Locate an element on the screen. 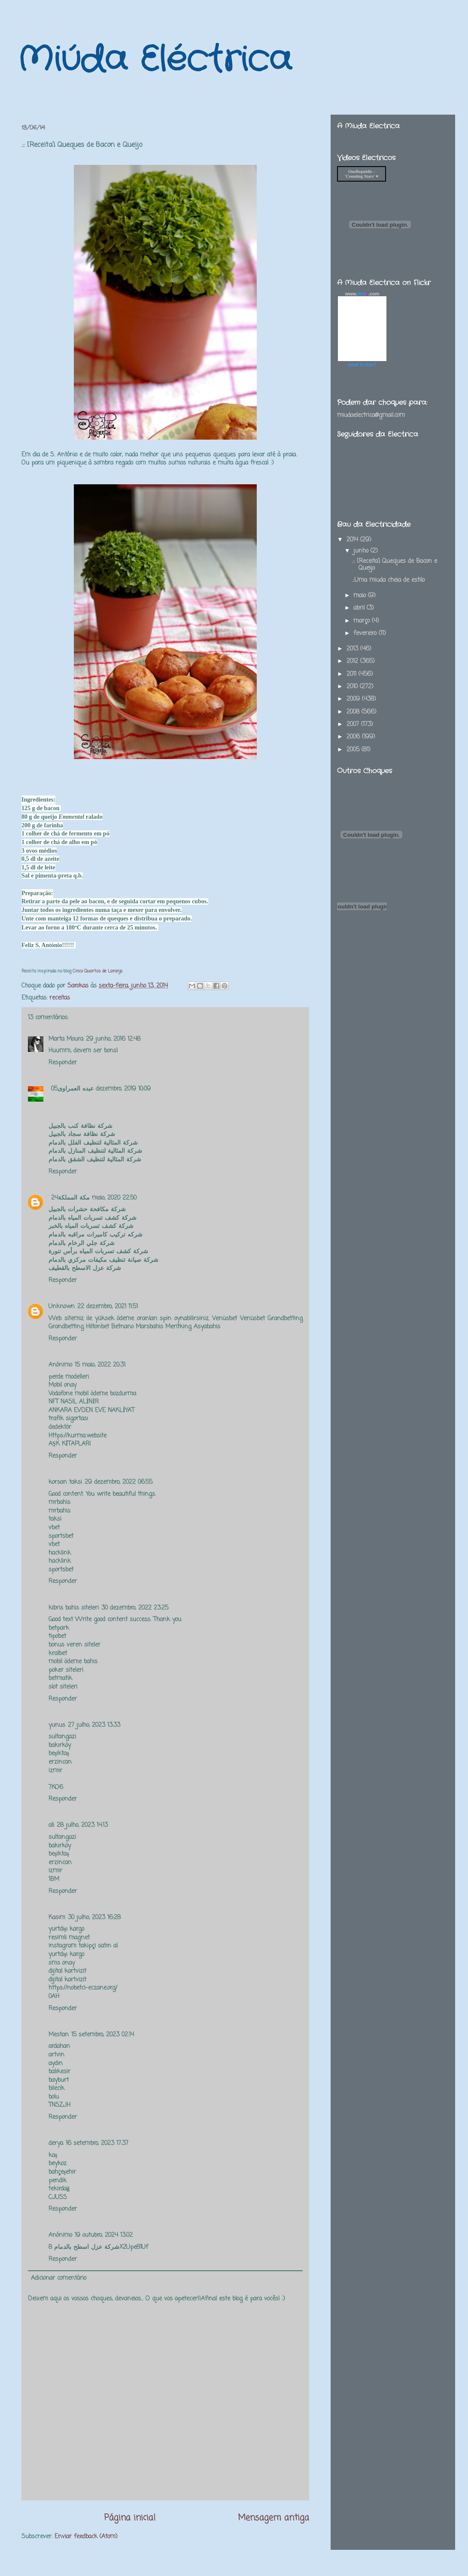 This screenshot has height=2576, width=468. OneRepublic - 'Counting Stars' ♥ is located at coordinates (362, 174).